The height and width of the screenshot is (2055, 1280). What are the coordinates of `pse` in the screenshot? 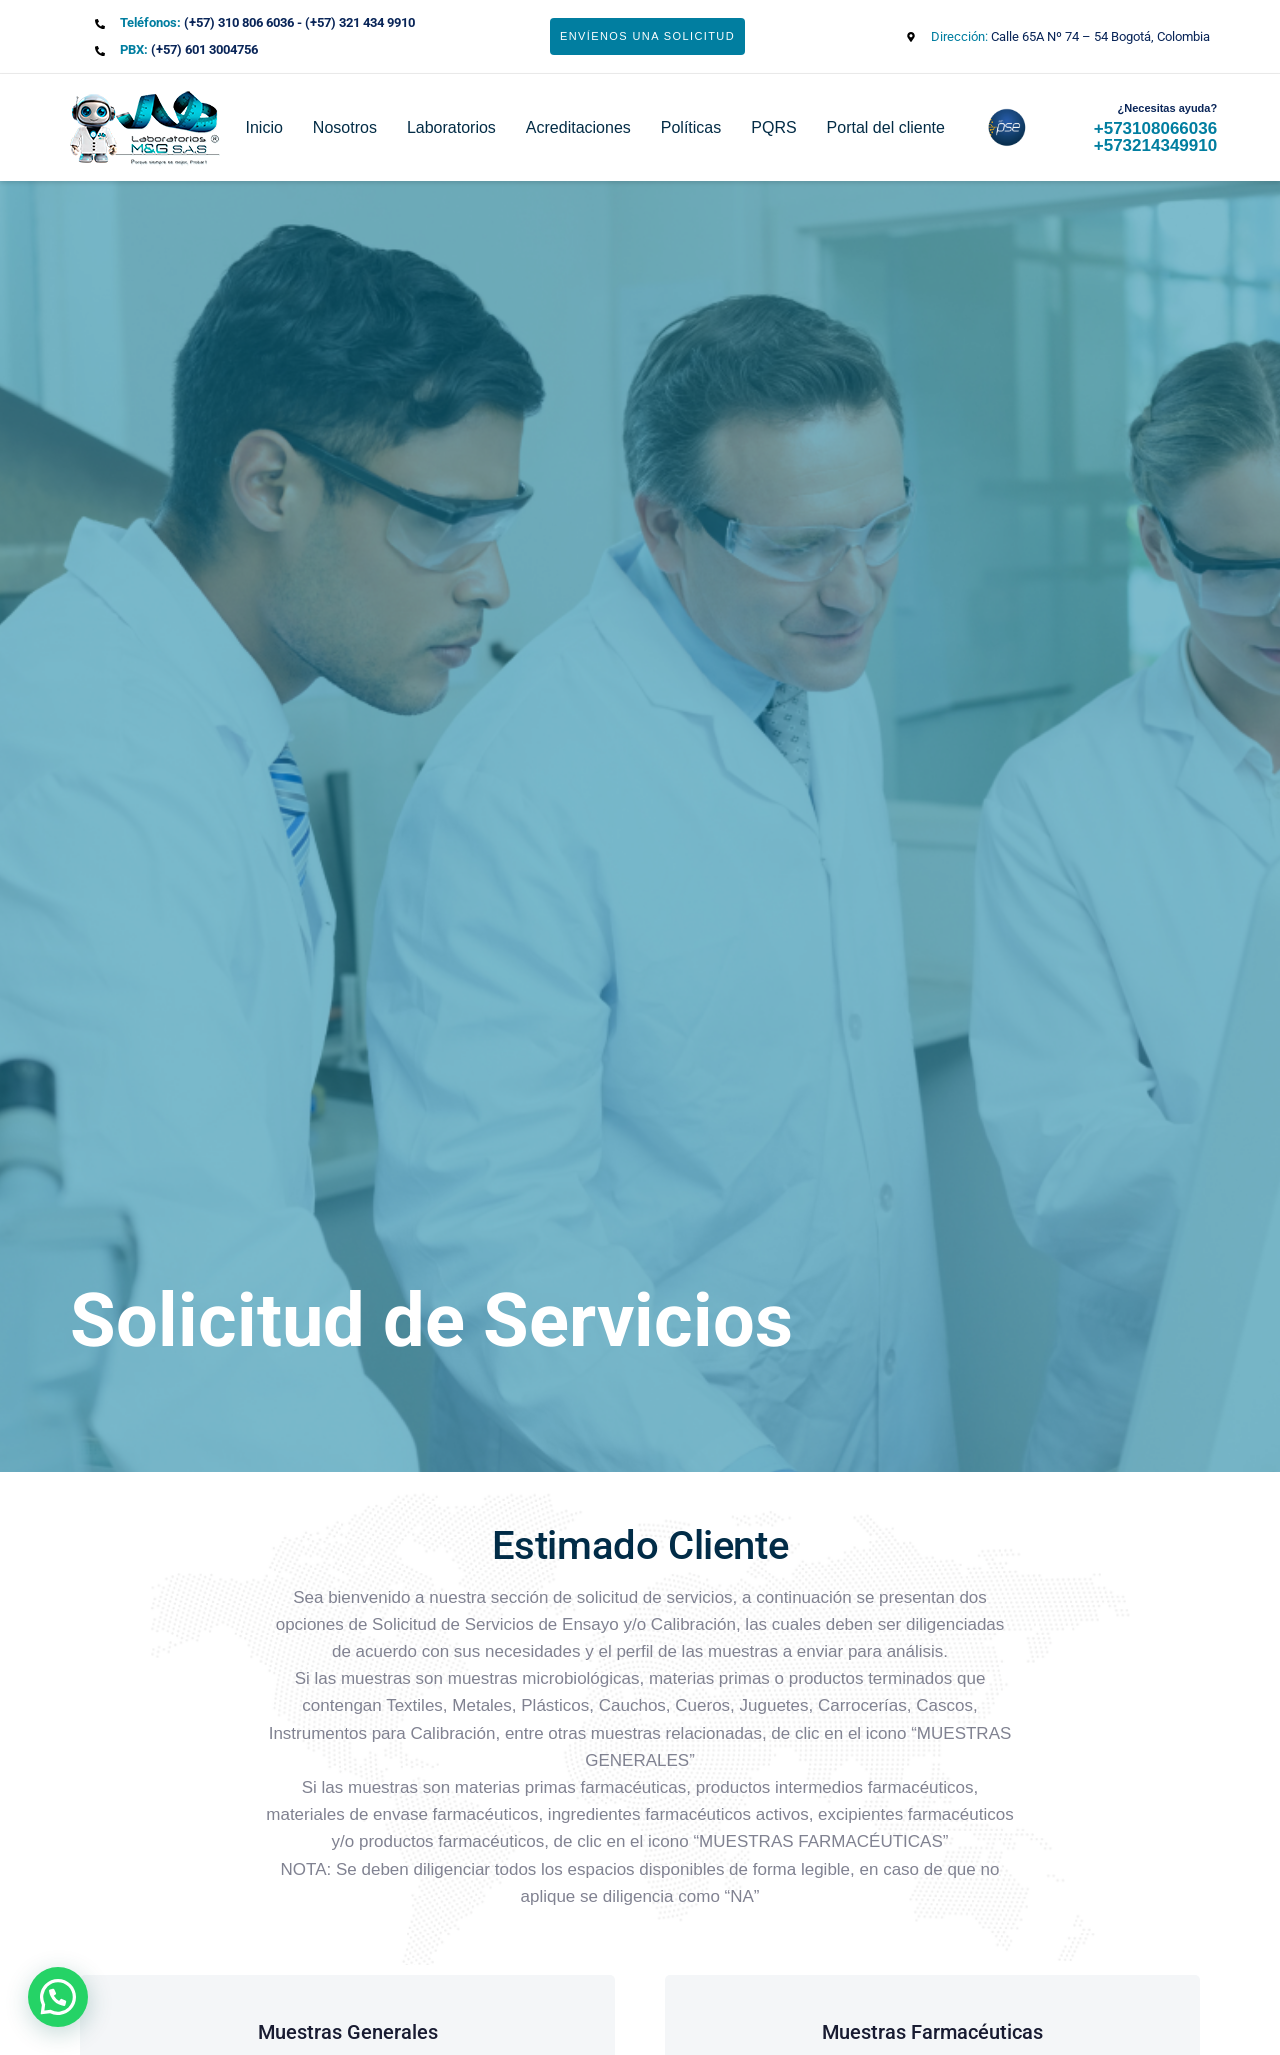 It's located at (993, 127).